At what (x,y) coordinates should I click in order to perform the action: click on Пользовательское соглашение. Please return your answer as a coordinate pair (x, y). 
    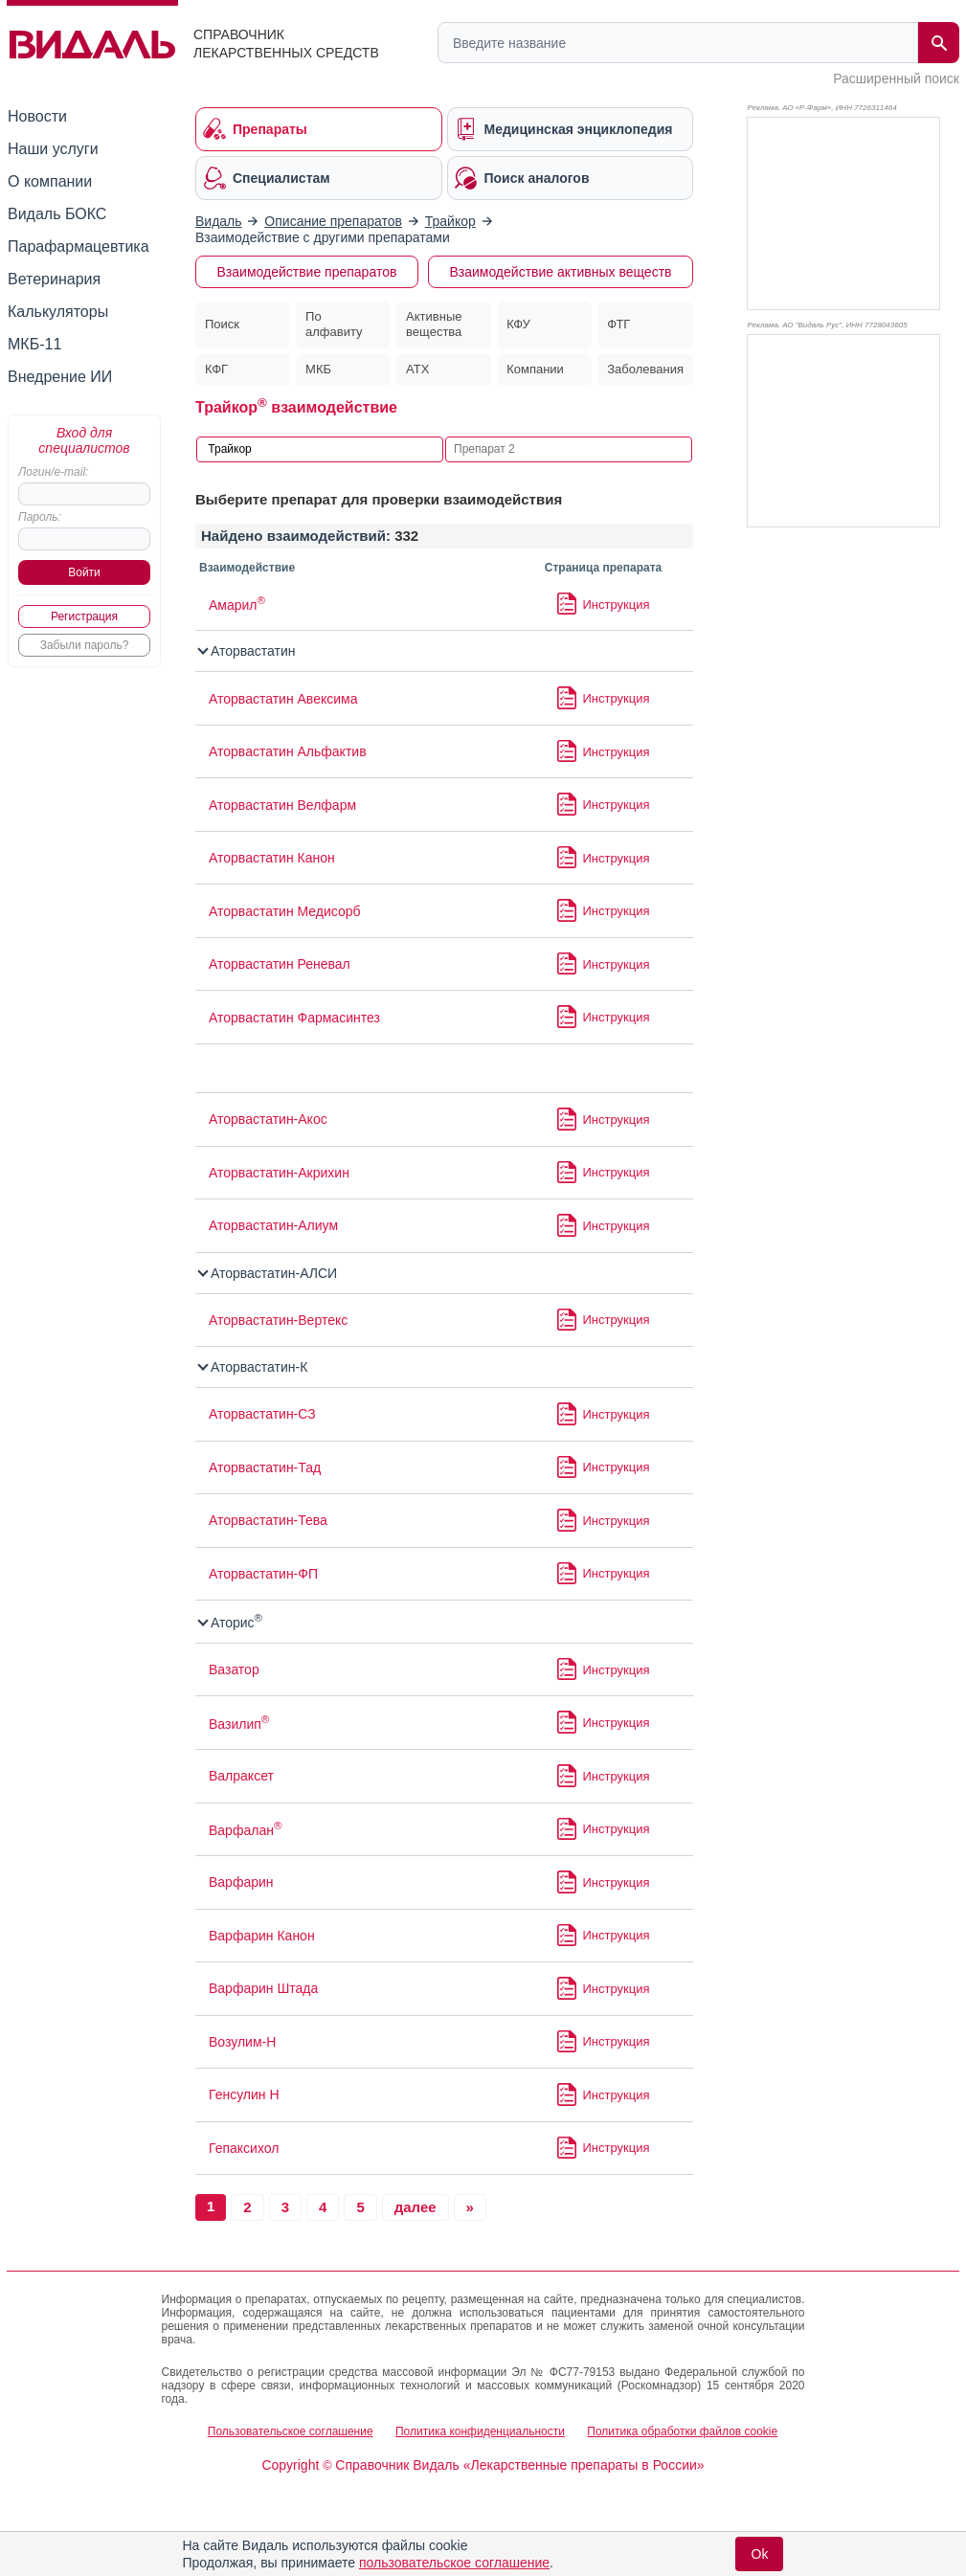
    Looking at the image, I should click on (290, 2431).